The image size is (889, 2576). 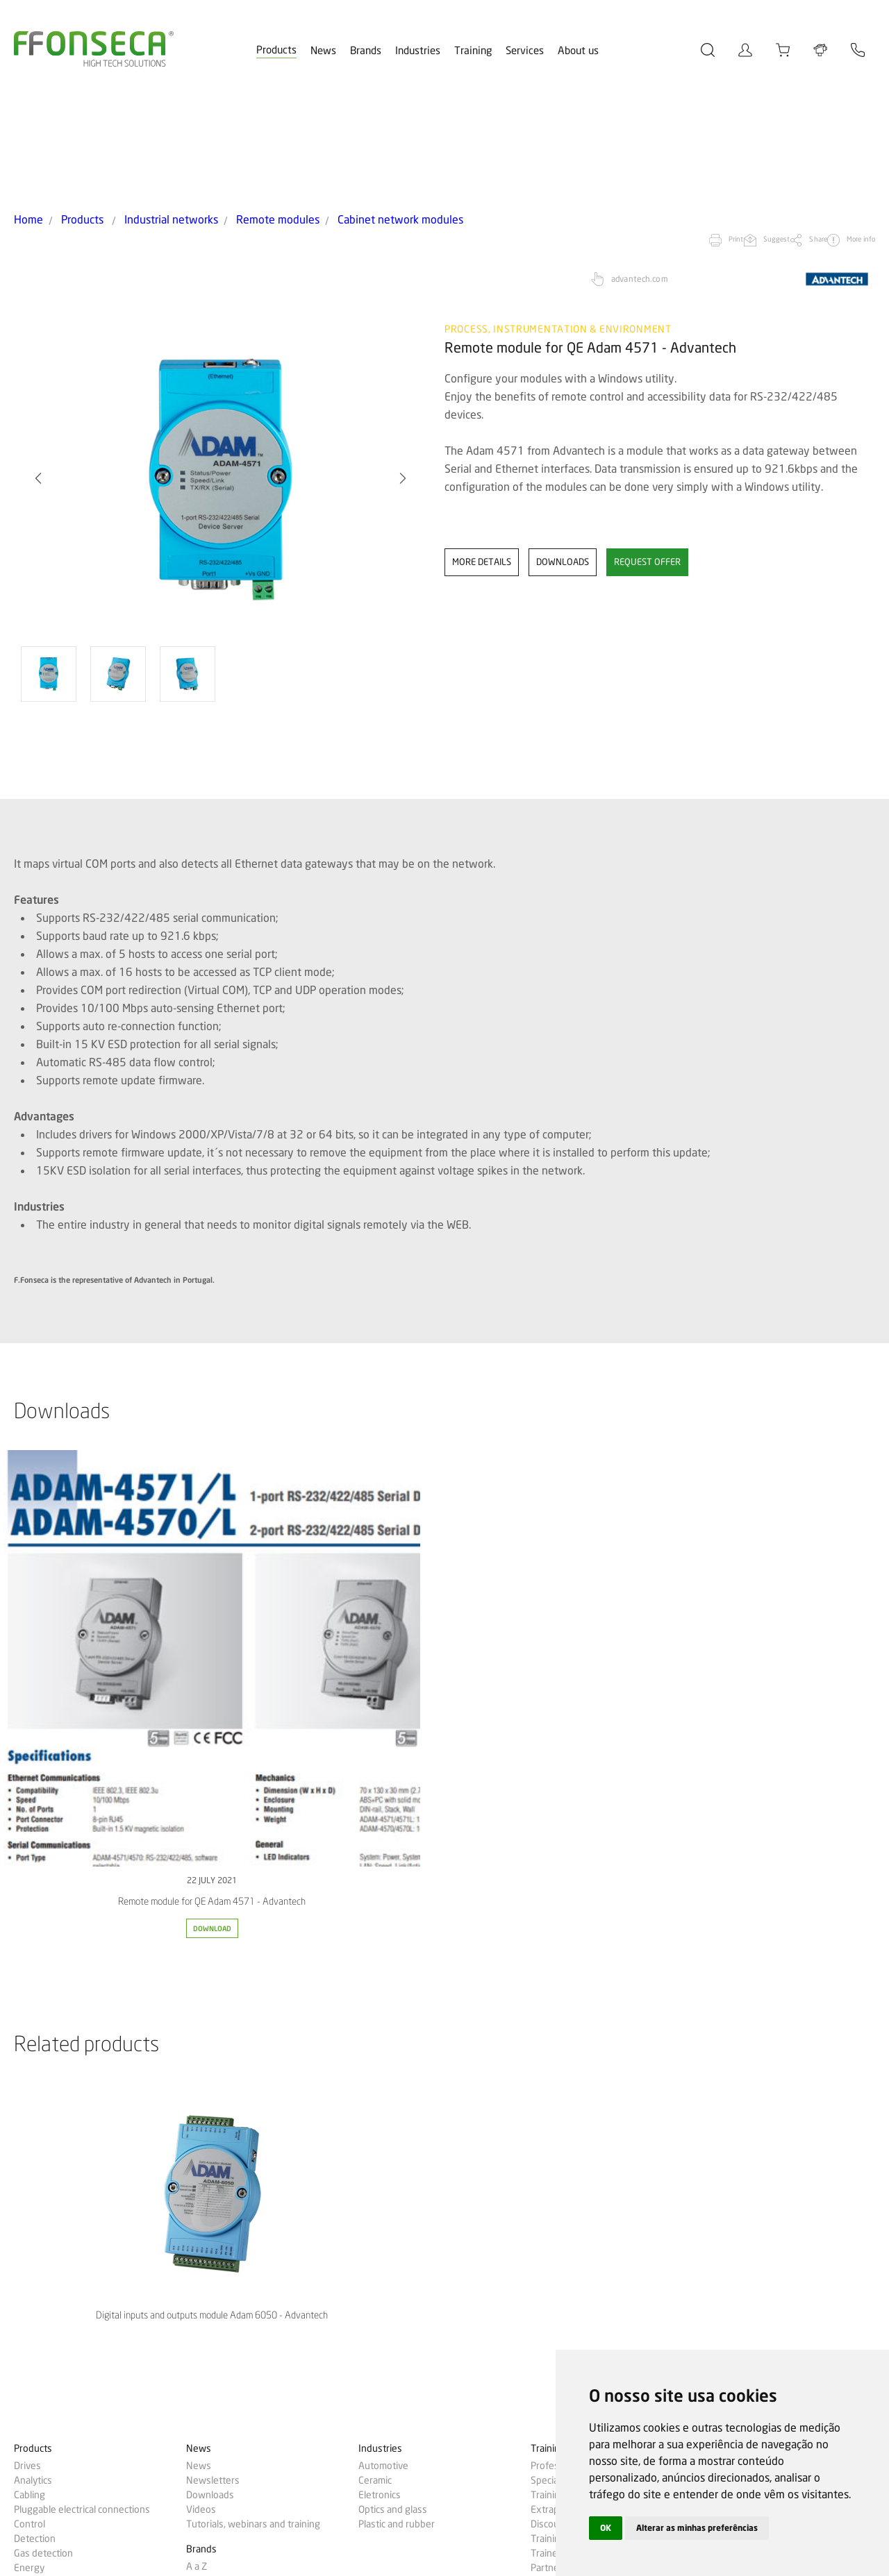 What do you see at coordinates (32, 2328) in the screenshot?
I see `Robotics` at bounding box center [32, 2328].